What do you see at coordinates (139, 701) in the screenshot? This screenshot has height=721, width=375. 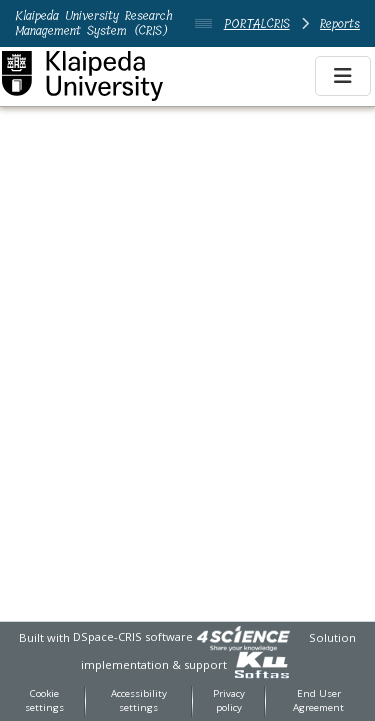 I see `Accessibility settings [link]` at bounding box center [139, 701].